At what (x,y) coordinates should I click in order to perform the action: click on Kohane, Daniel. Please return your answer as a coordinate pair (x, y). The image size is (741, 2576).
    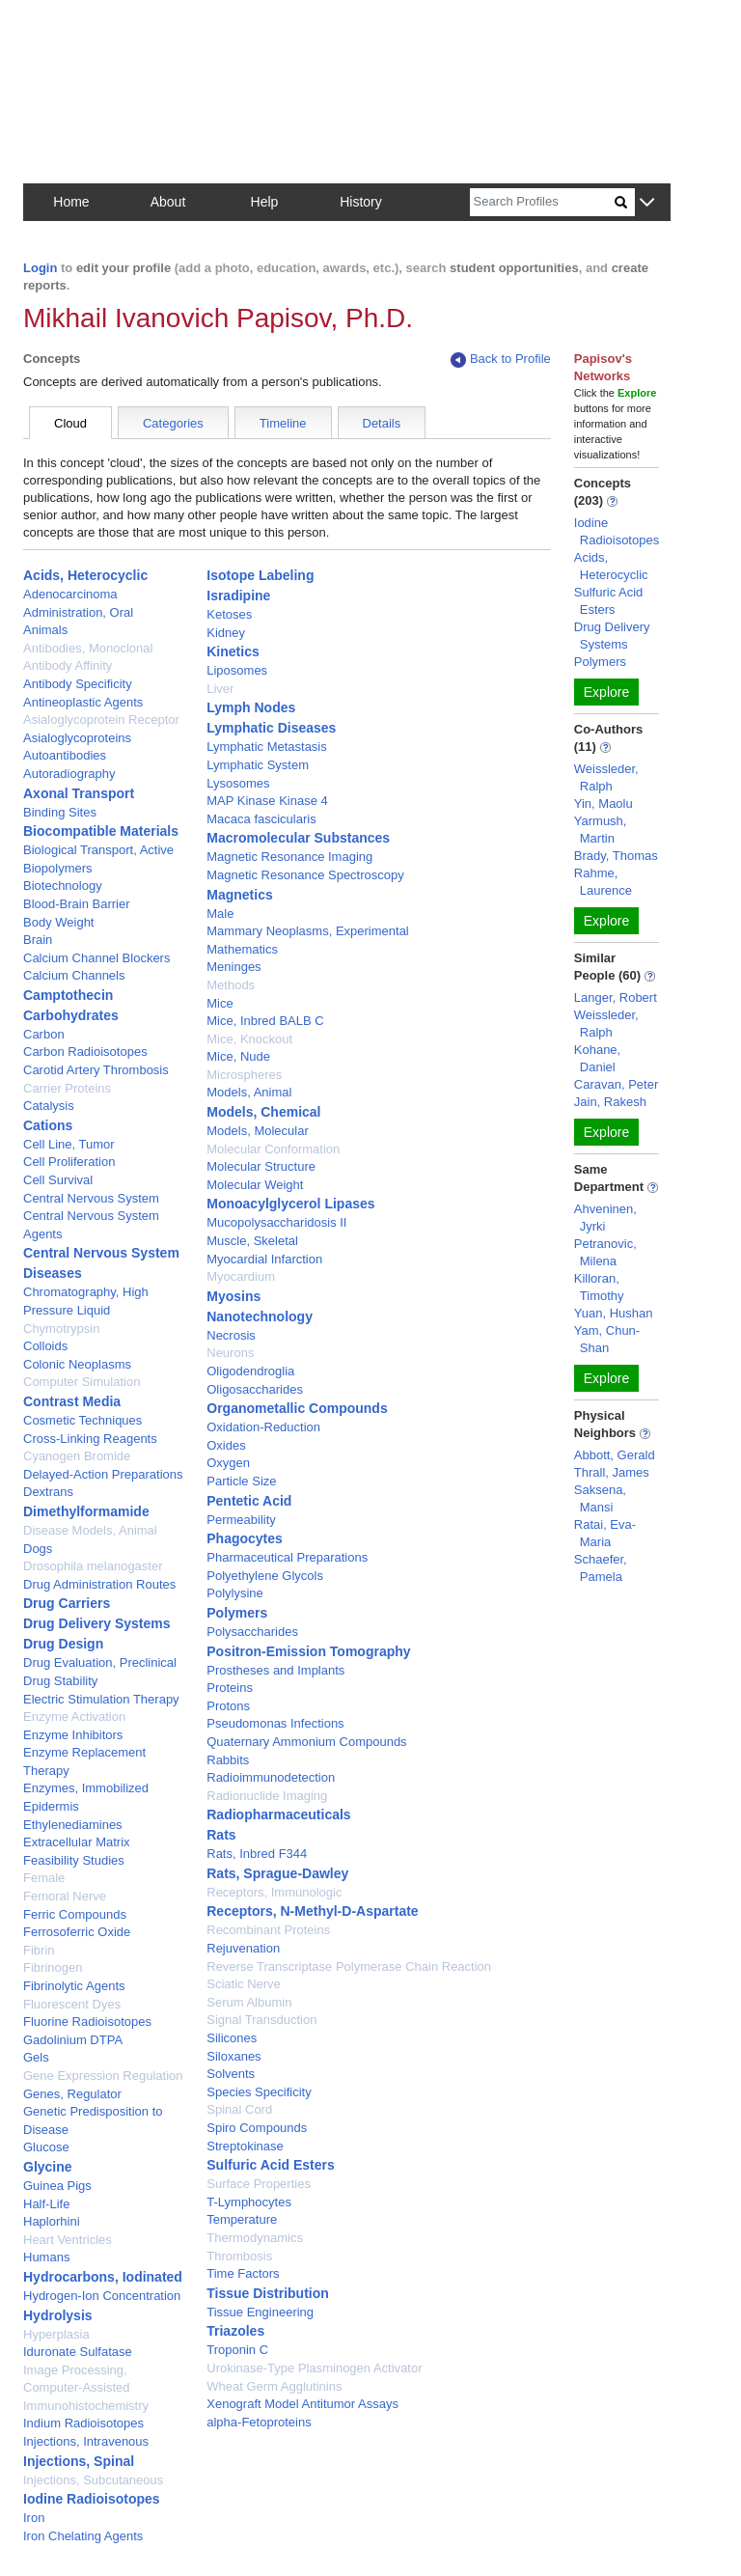
    Looking at the image, I should click on (597, 1058).